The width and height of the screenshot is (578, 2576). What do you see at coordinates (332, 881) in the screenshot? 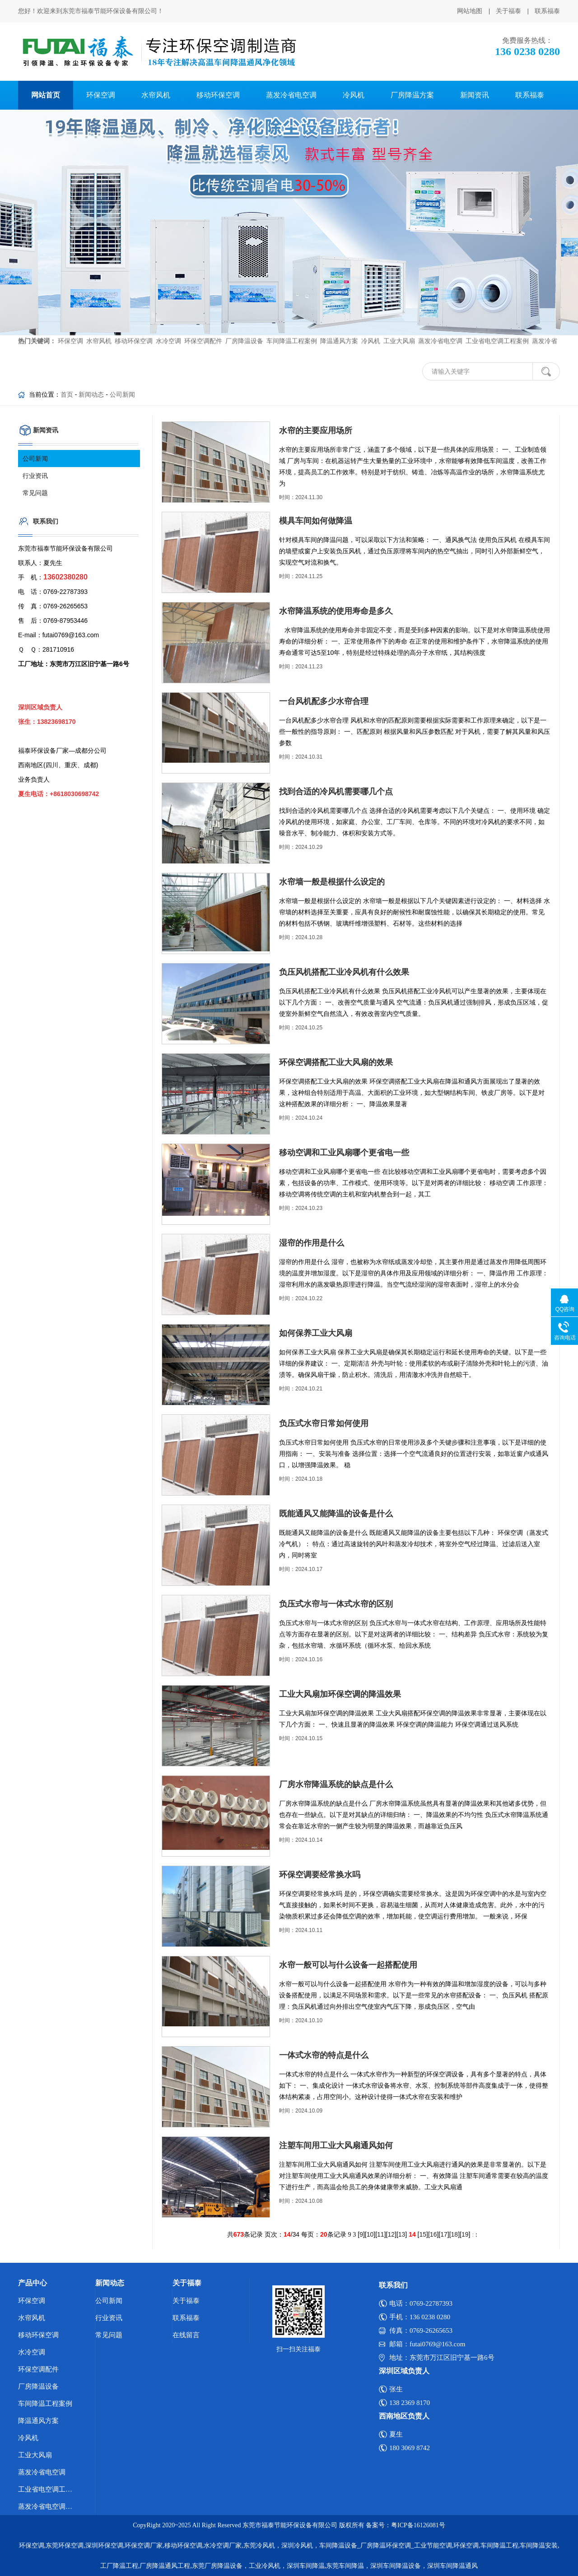
I see `水帘墙一般是根据什么设定的` at bounding box center [332, 881].